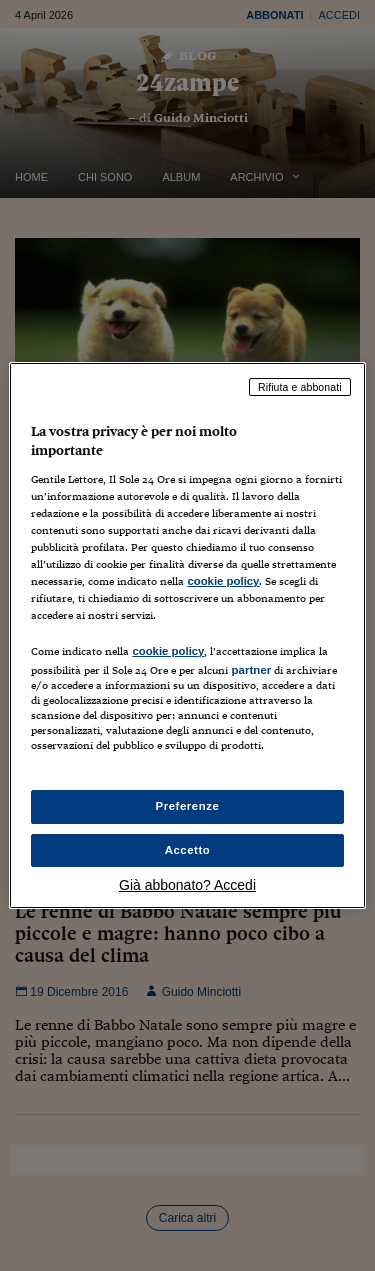 This screenshot has height=1271, width=375. I want to click on partner, so click(251, 670).